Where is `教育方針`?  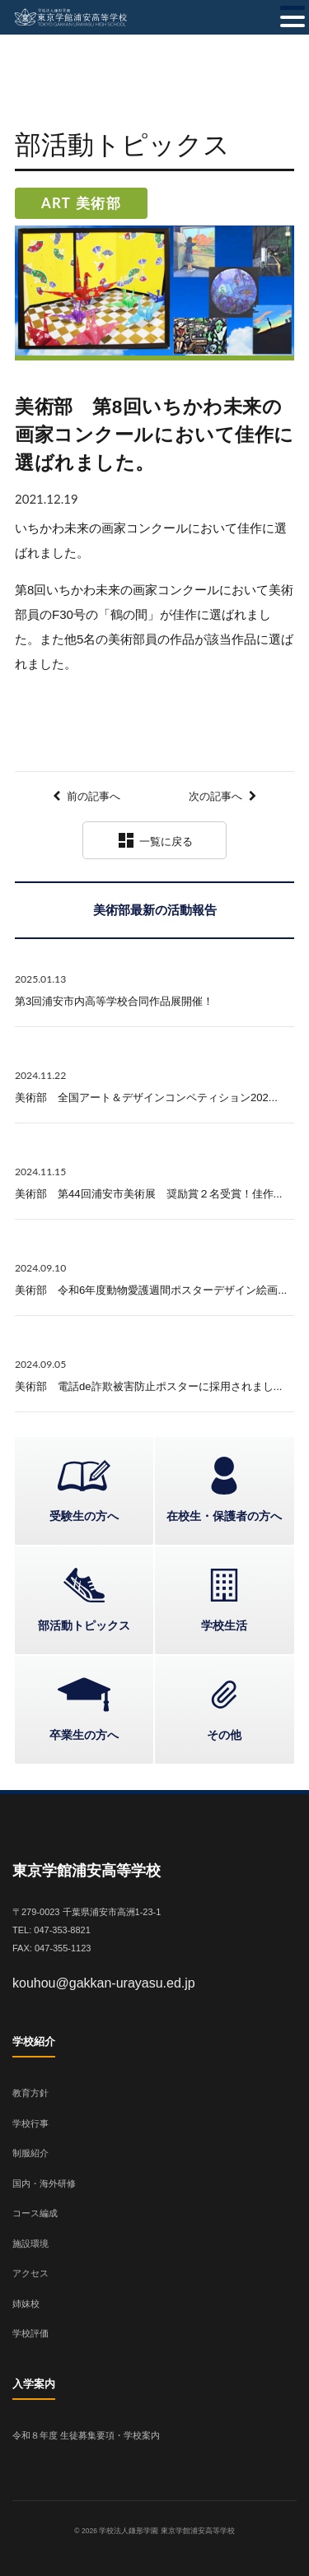 教育方針 is located at coordinates (30, 2093).